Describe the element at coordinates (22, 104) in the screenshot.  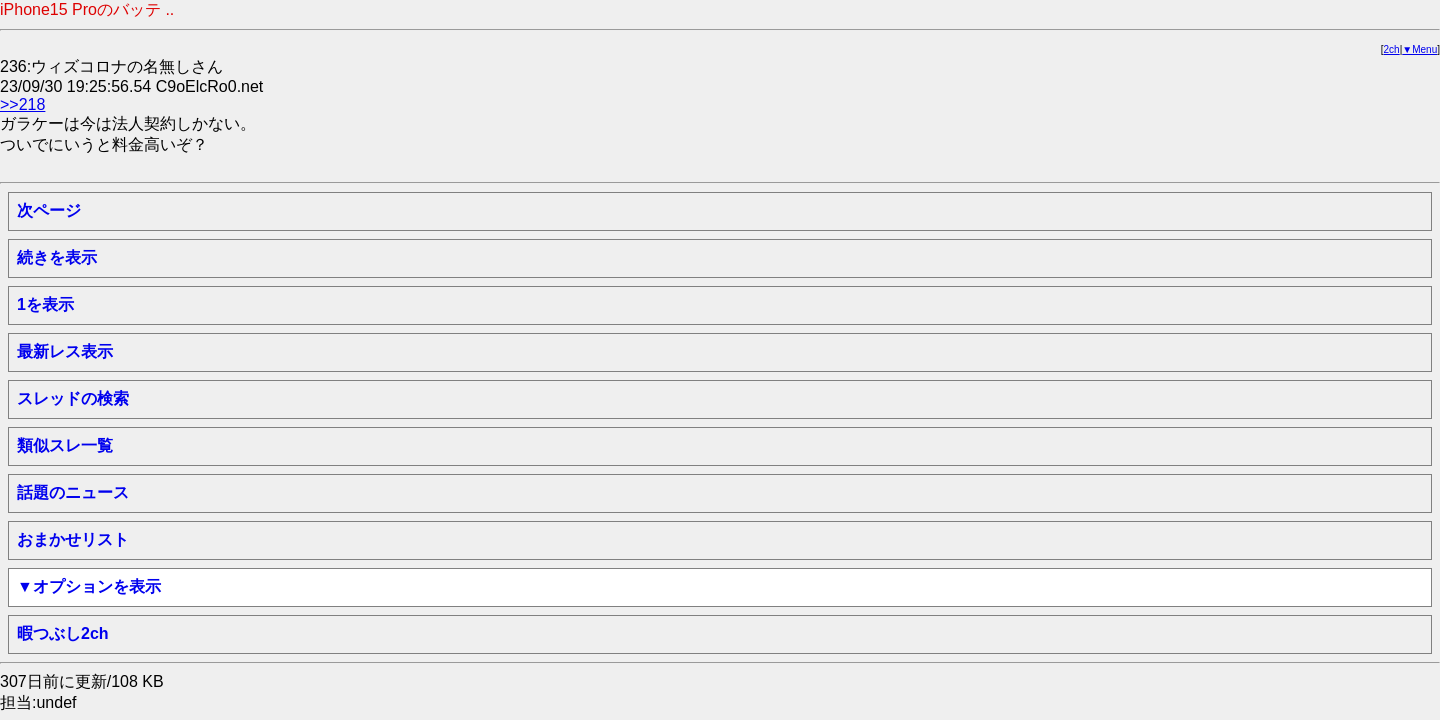
I see `>>218` at that location.